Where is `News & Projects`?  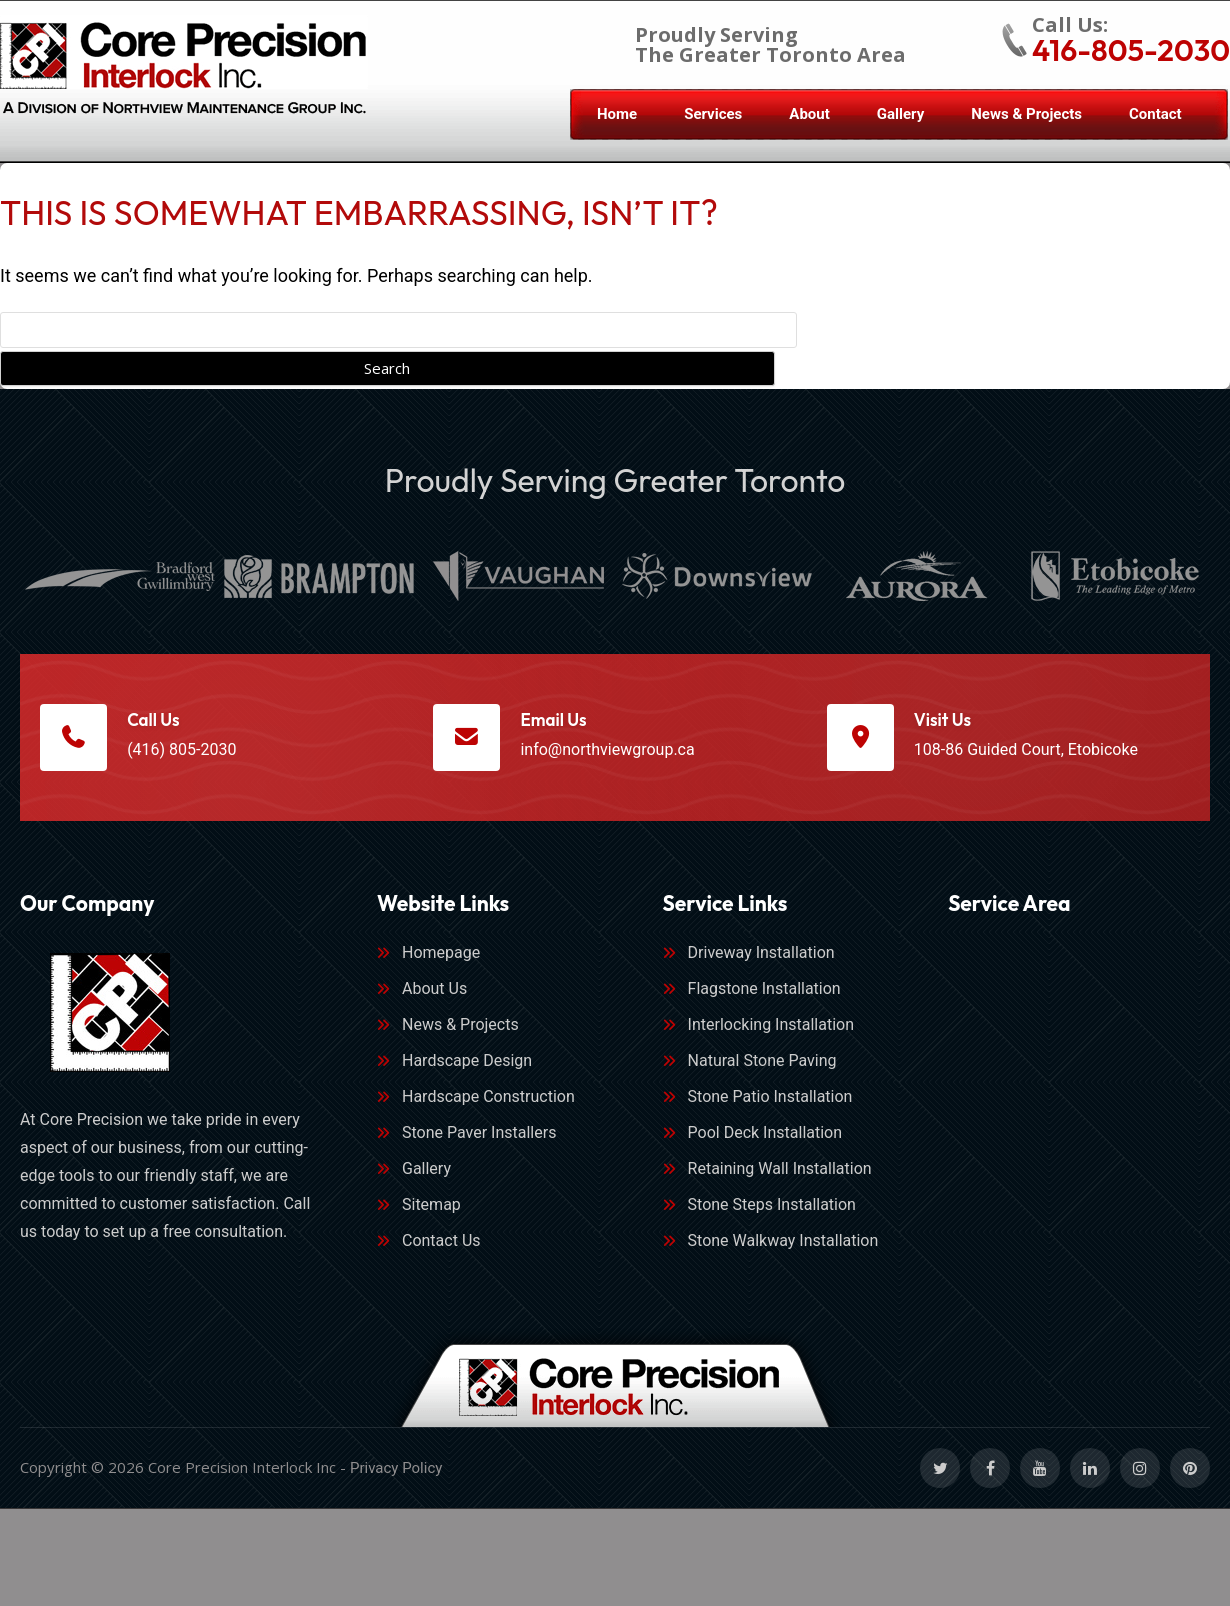
News & Projects is located at coordinates (1026, 114).